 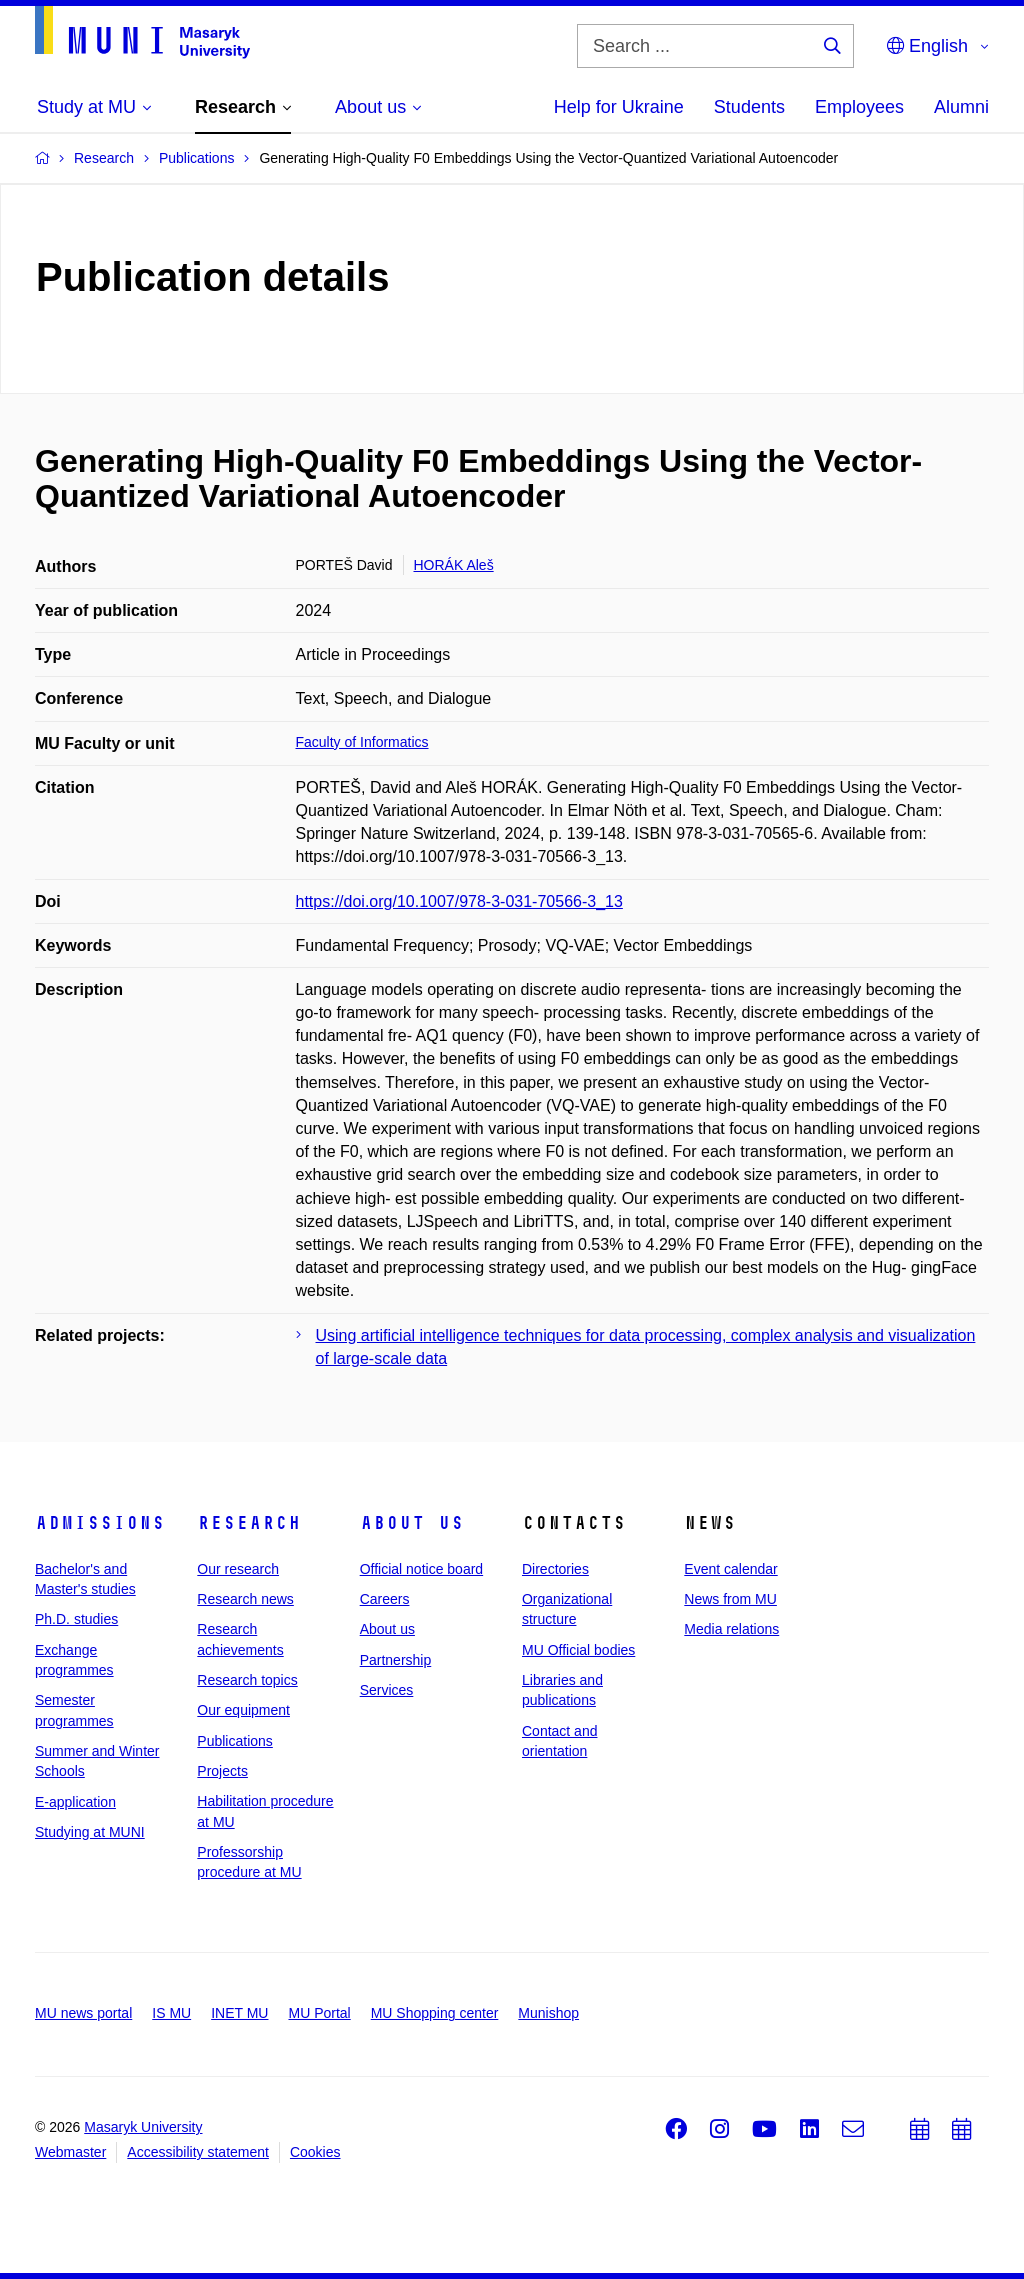 What do you see at coordinates (249, 1523) in the screenshot?
I see `Research` at bounding box center [249, 1523].